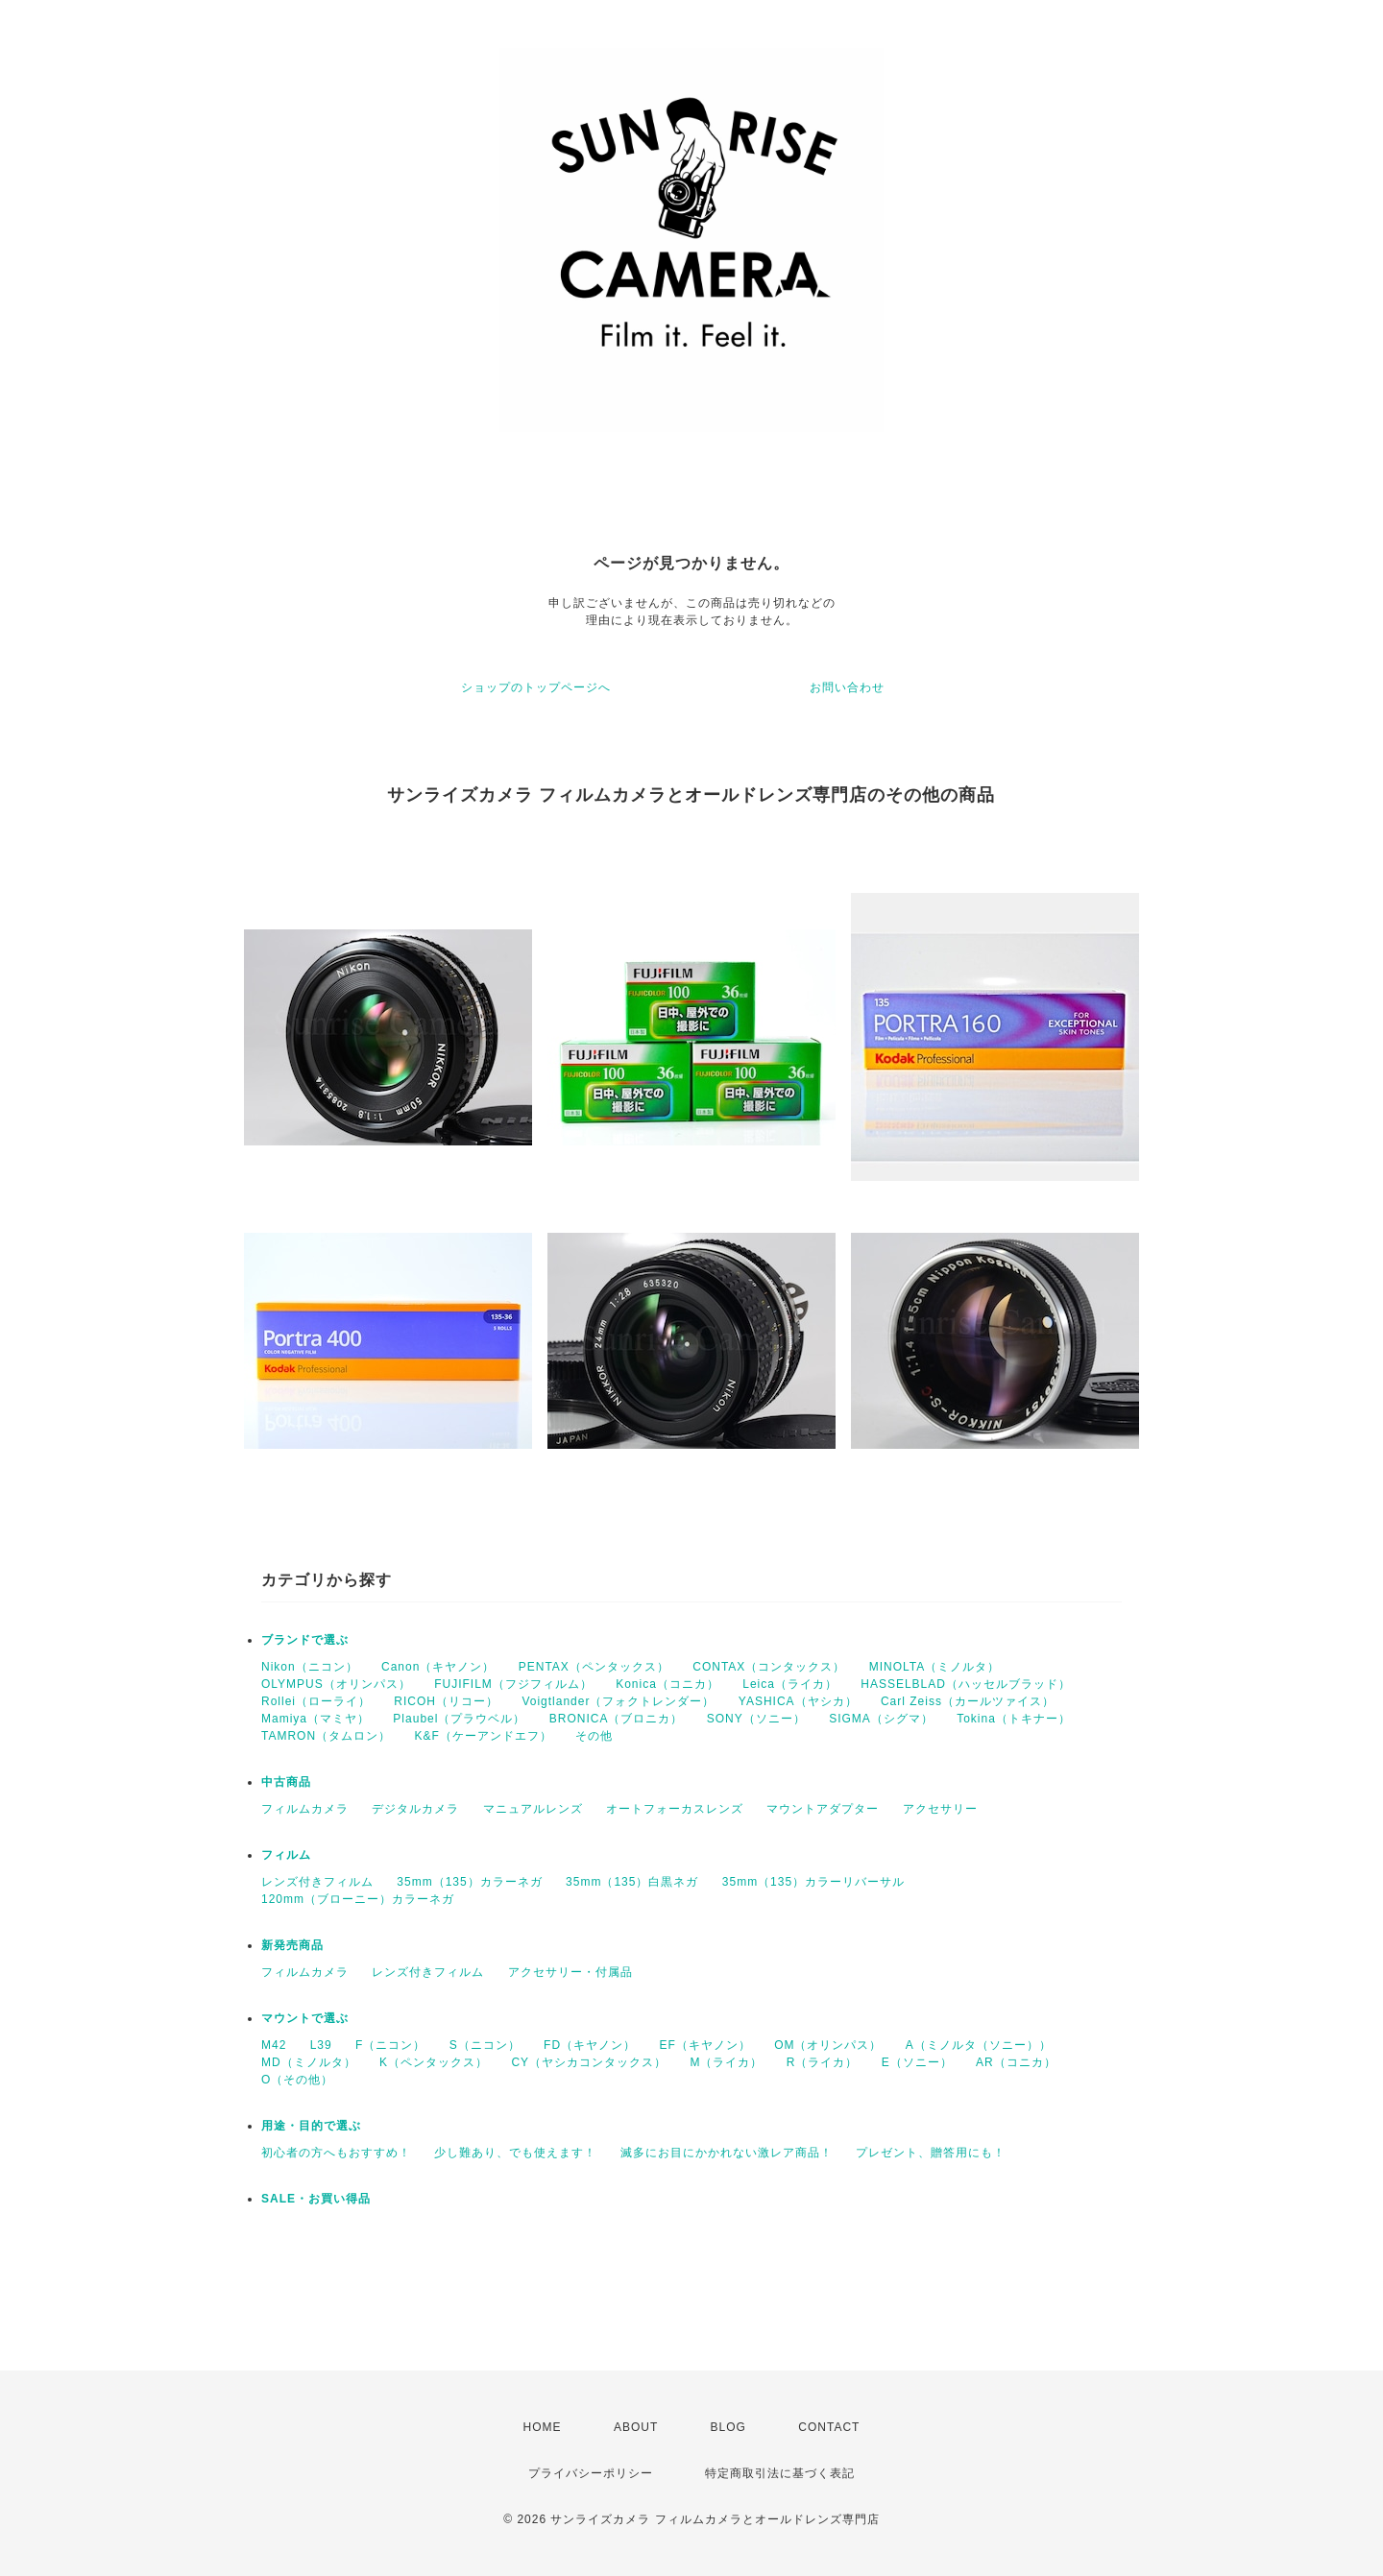  I want to click on お問い合わせ, so click(847, 687).